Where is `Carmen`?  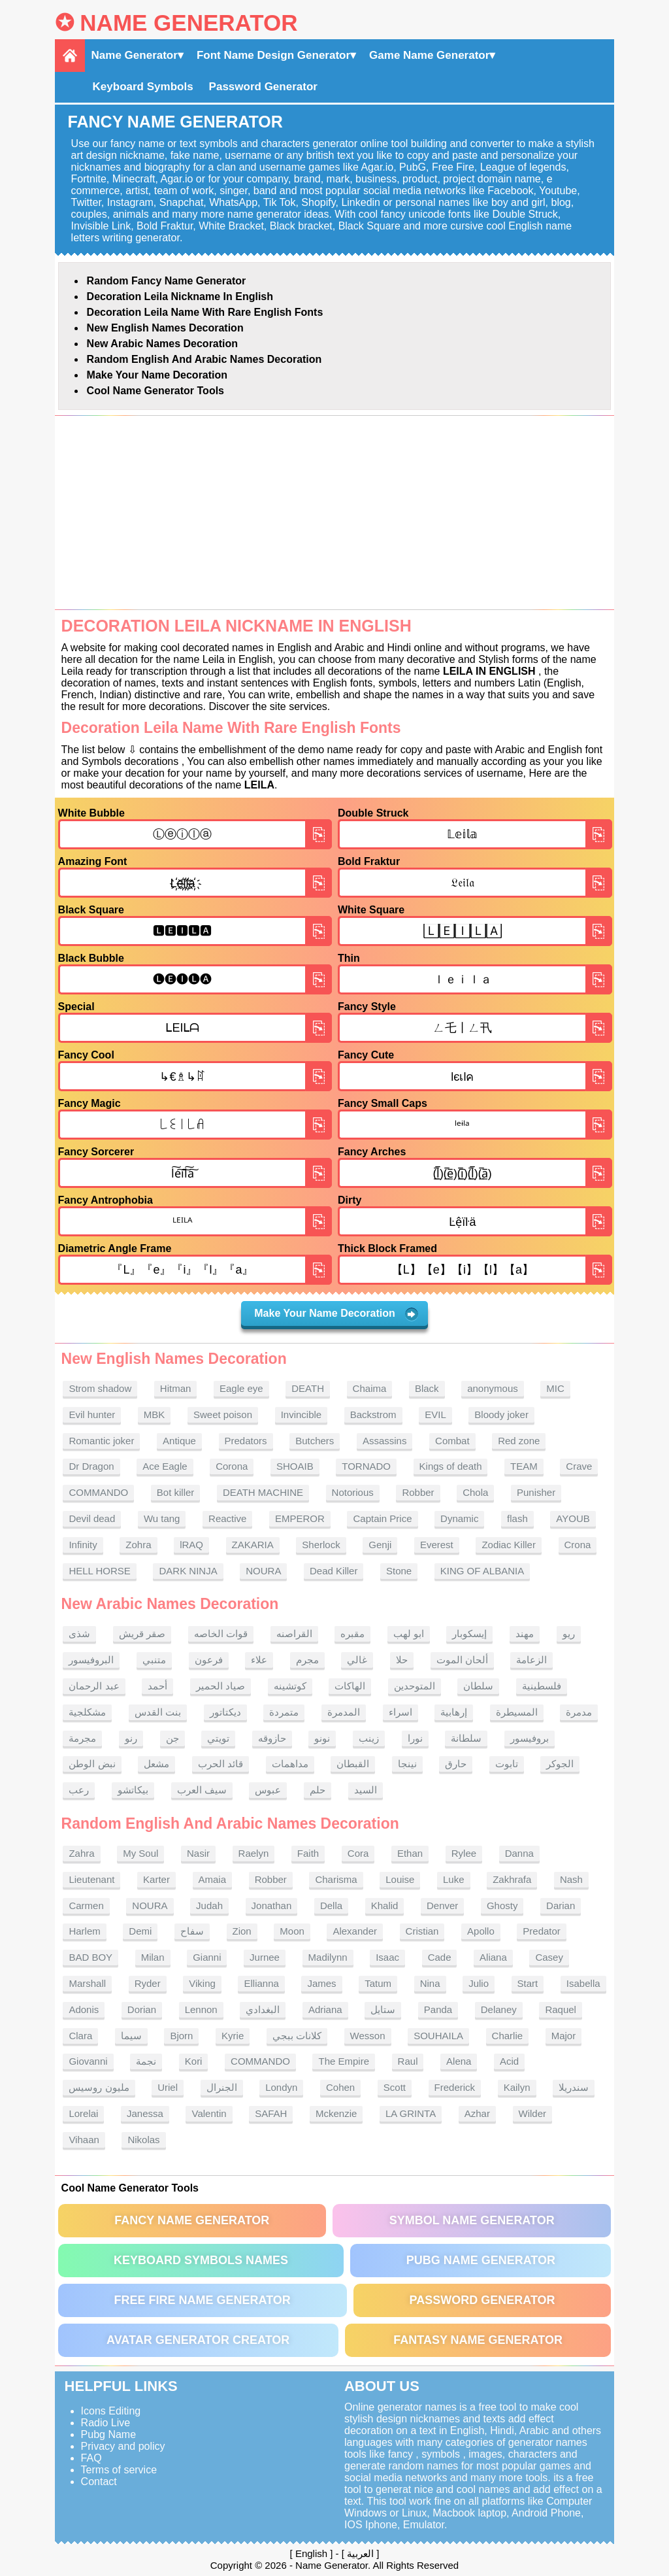
Carmen is located at coordinates (86, 1905).